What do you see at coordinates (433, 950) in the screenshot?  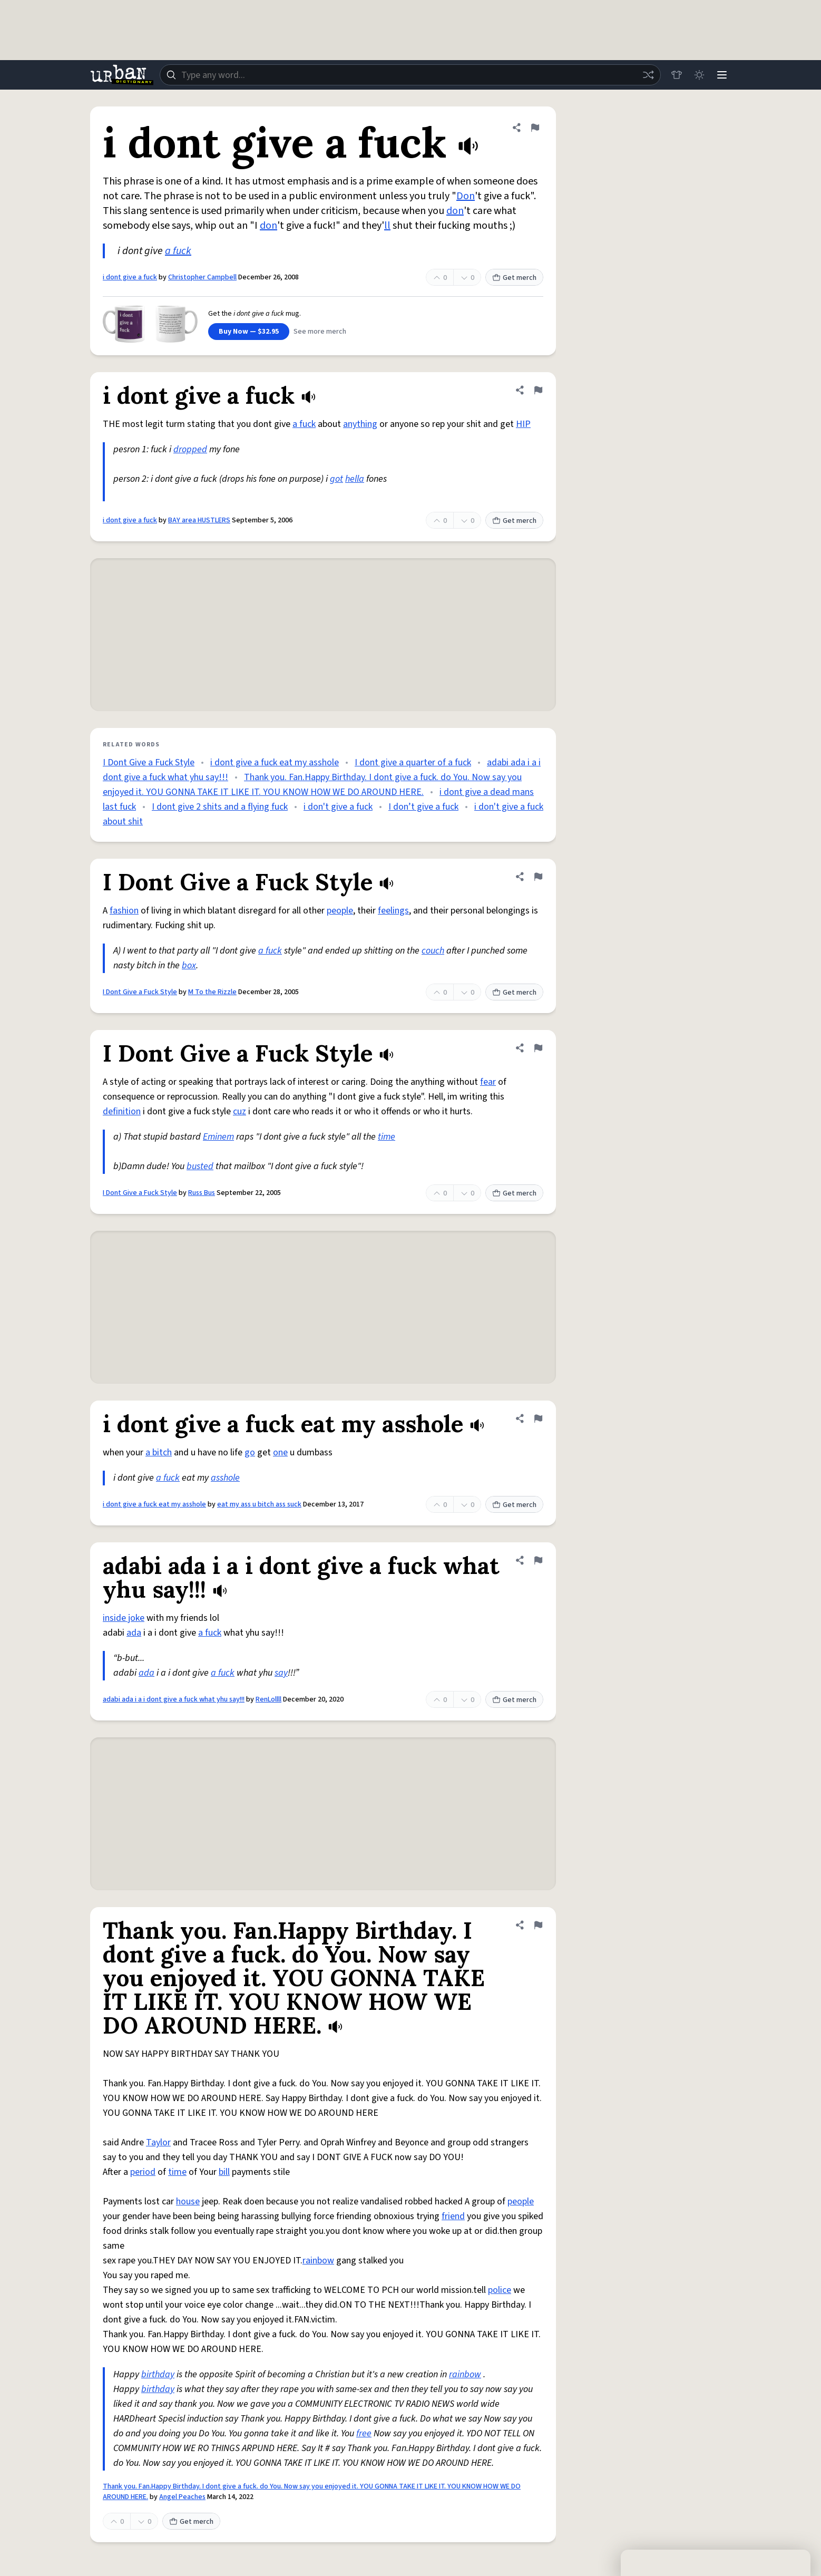 I see `couch` at bounding box center [433, 950].